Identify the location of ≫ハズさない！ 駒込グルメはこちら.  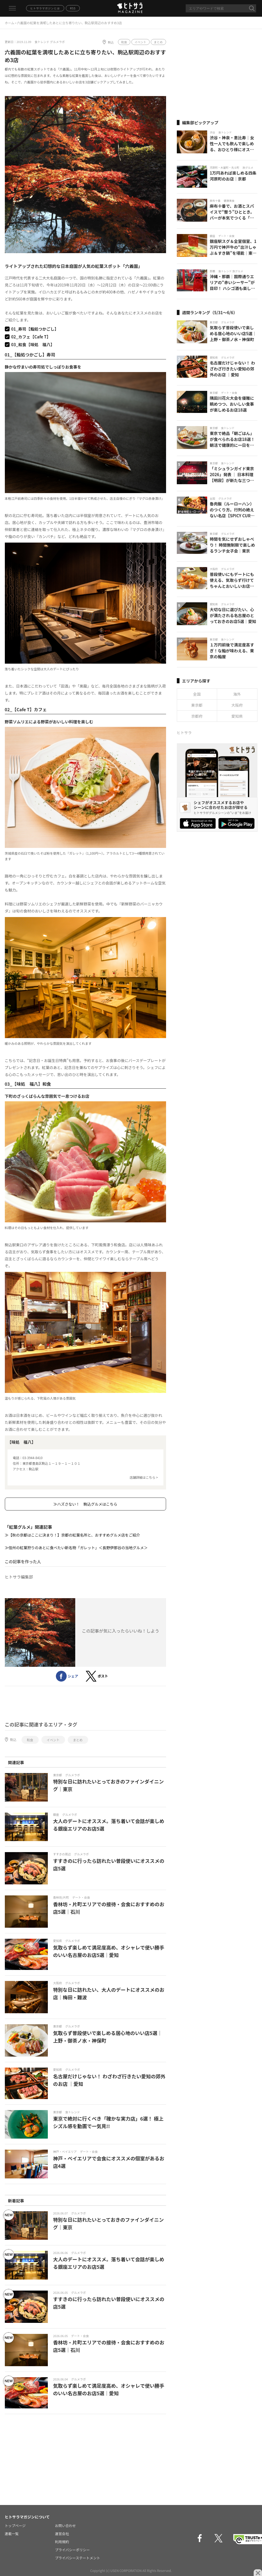
(85, 1504).